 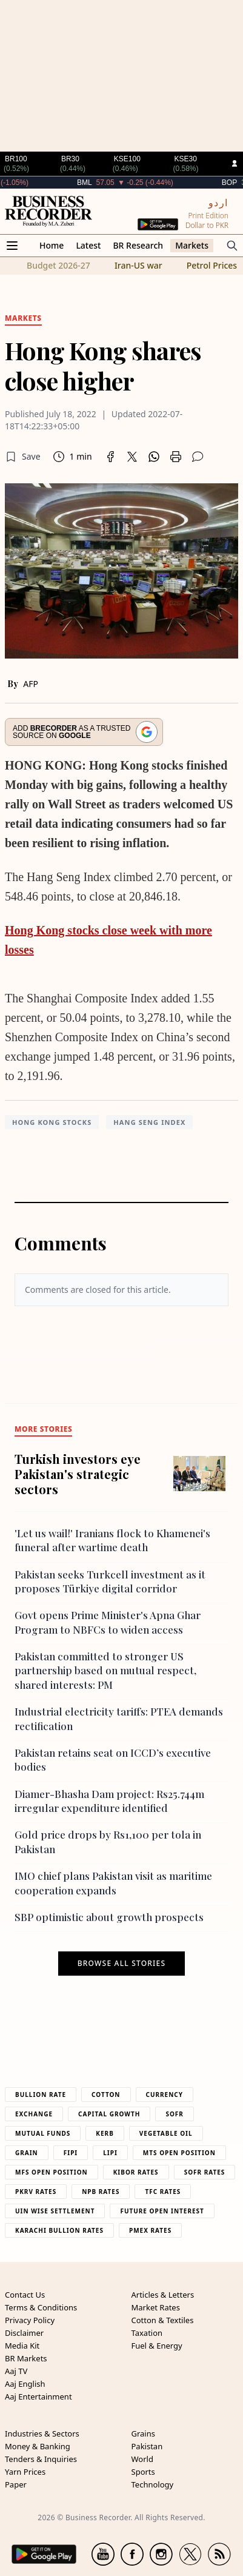 What do you see at coordinates (105, 1670) in the screenshot?
I see `Pakistan committed to stronger US partnership based on mutual respect, shared interests: PM` at bounding box center [105, 1670].